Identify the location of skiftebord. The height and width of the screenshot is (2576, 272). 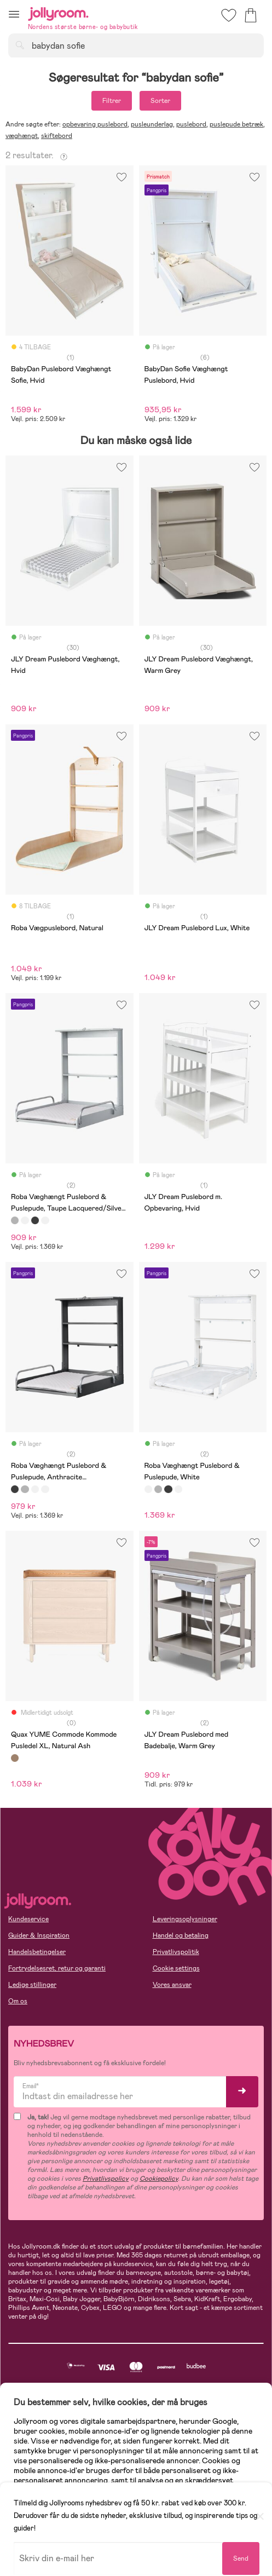
(56, 135).